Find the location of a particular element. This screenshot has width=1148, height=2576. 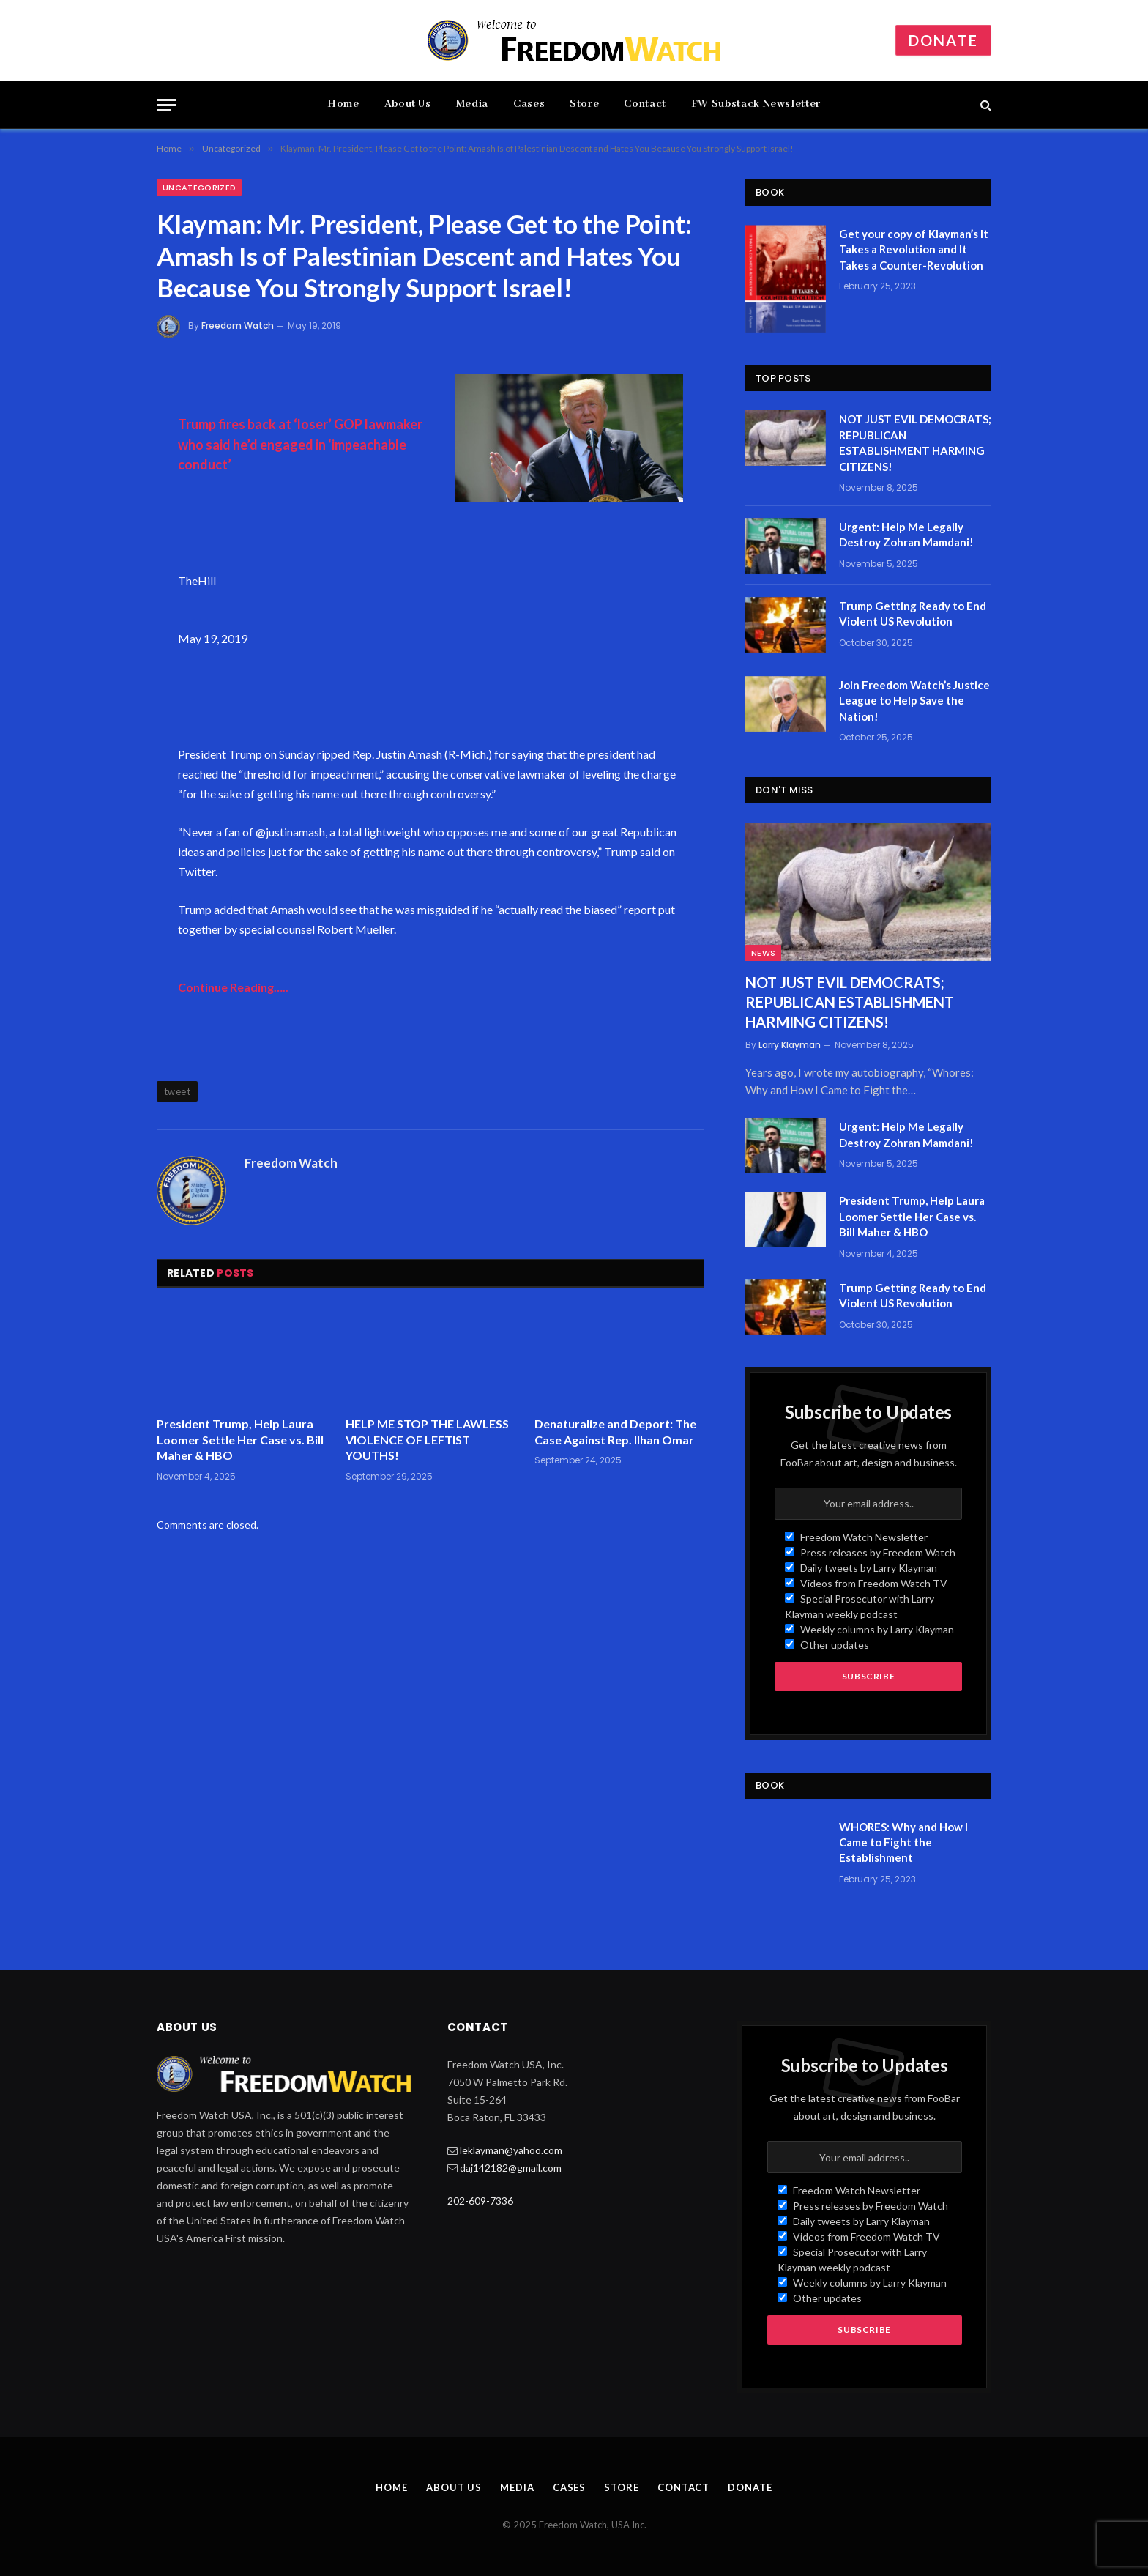

Denaturalize and Deport: The Case Against Rep. Ilhan Omar is located at coordinates (615, 1432).